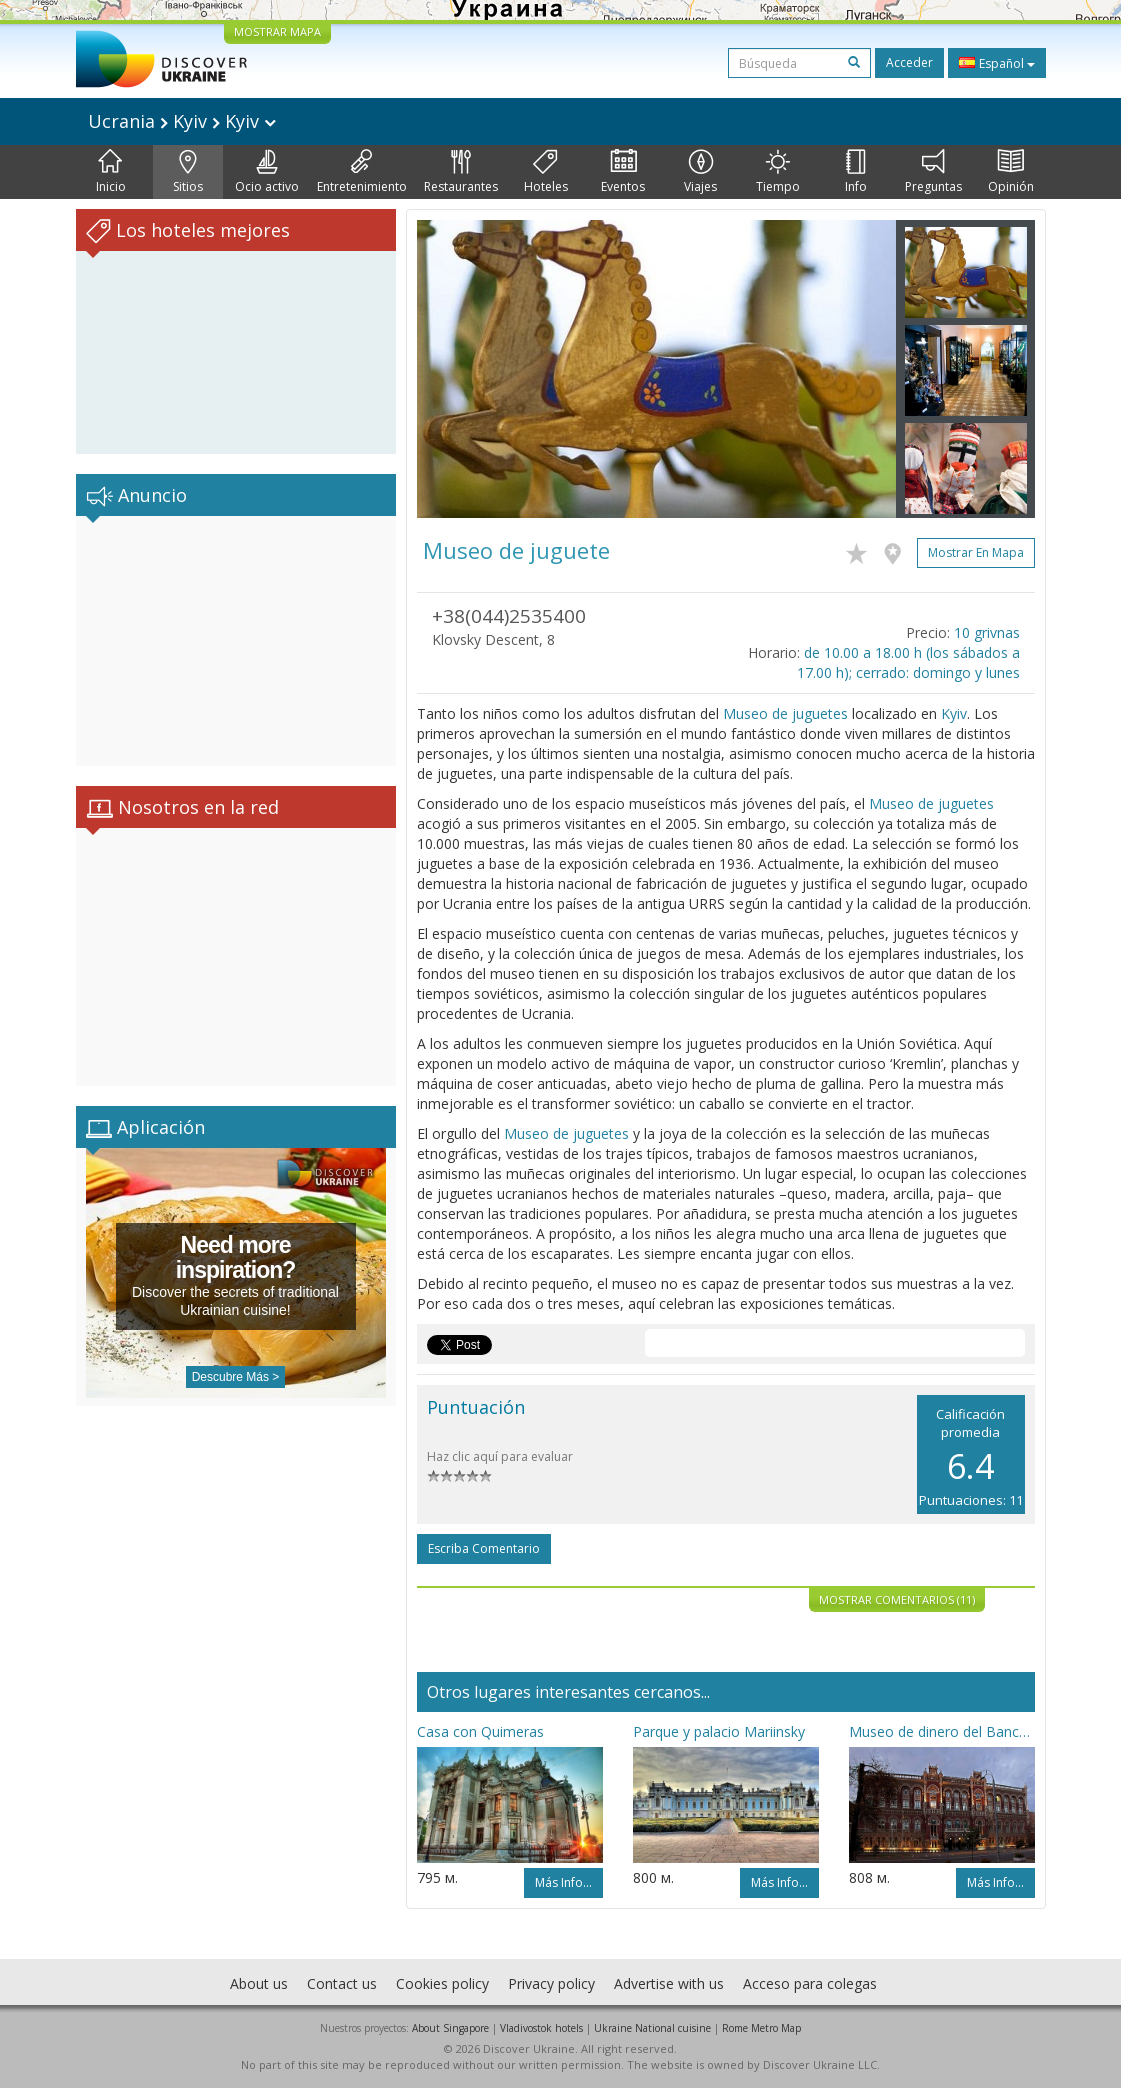  I want to click on Entretenimiento, so click(362, 172).